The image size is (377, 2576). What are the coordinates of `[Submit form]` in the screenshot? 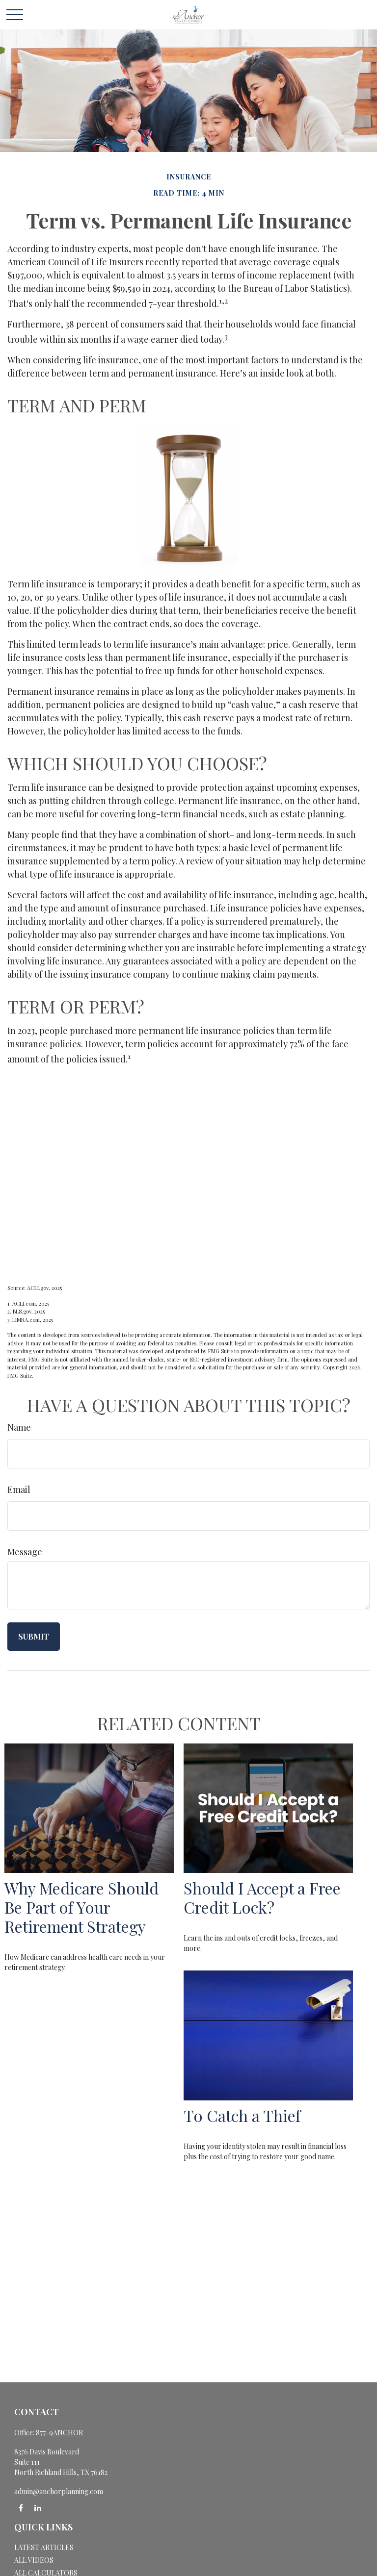 It's located at (33, 1636).